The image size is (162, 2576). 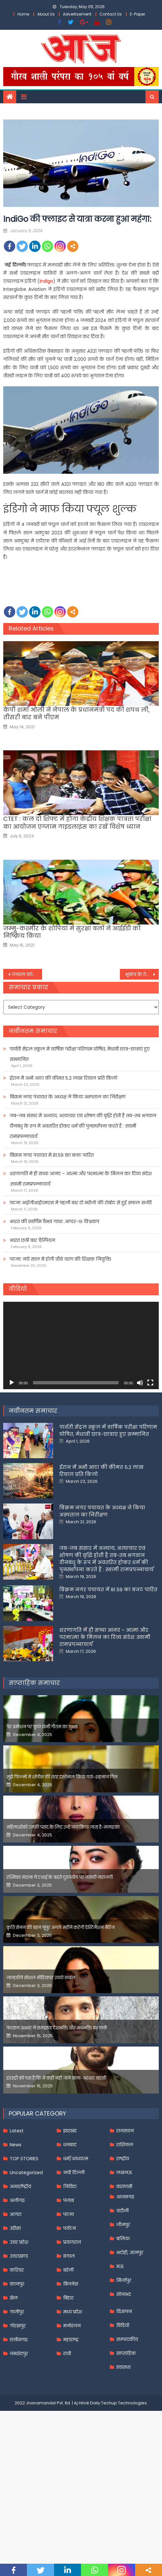 What do you see at coordinates (63, 1078) in the screenshot?
I see `ईरान में अभी आटा की कीमत 5.2 लाख रियाल प्रति किलो` at bounding box center [63, 1078].